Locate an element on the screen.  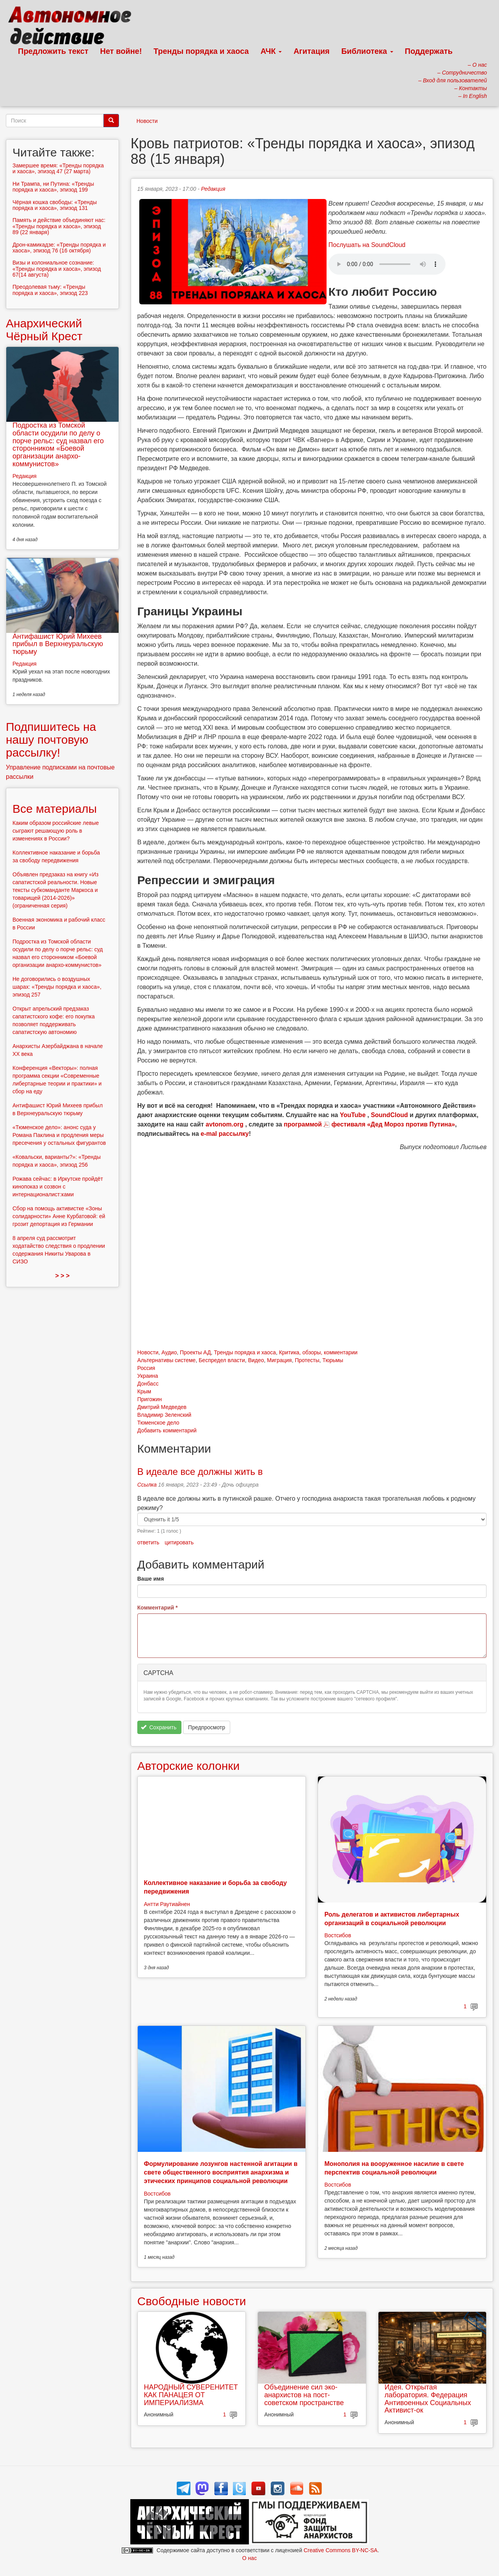
Предпросмотр is located at coordinates (206, 1727).